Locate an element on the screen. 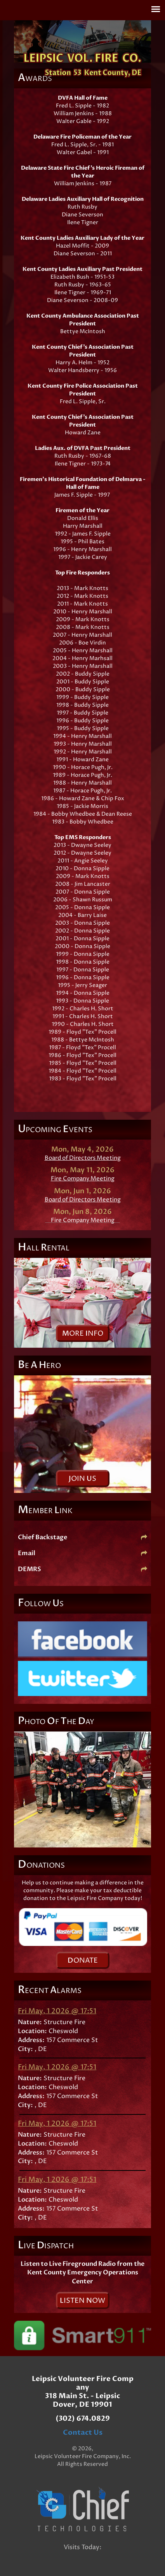 This screenshot has width=165, height=2576. onate is located at coordinates (83, 1960).